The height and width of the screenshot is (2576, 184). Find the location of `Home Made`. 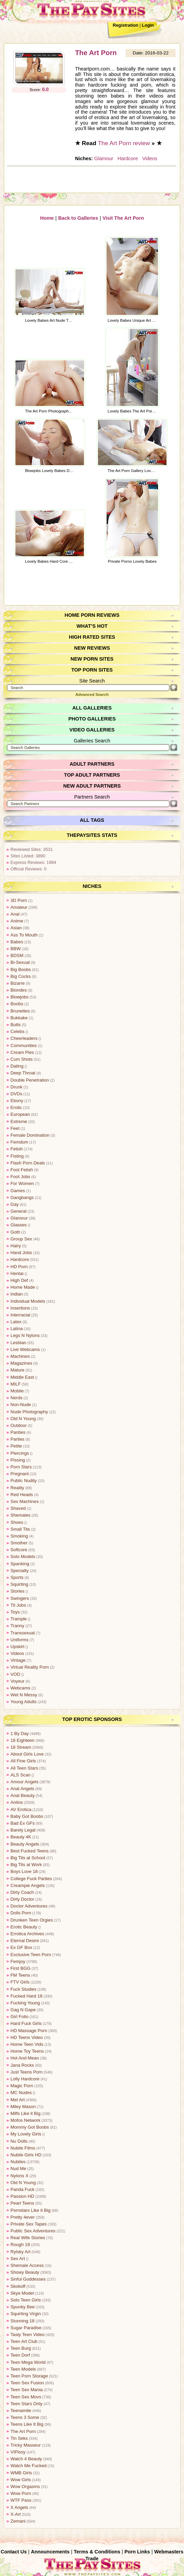

Home Made is located at coordinates (23, 1286).